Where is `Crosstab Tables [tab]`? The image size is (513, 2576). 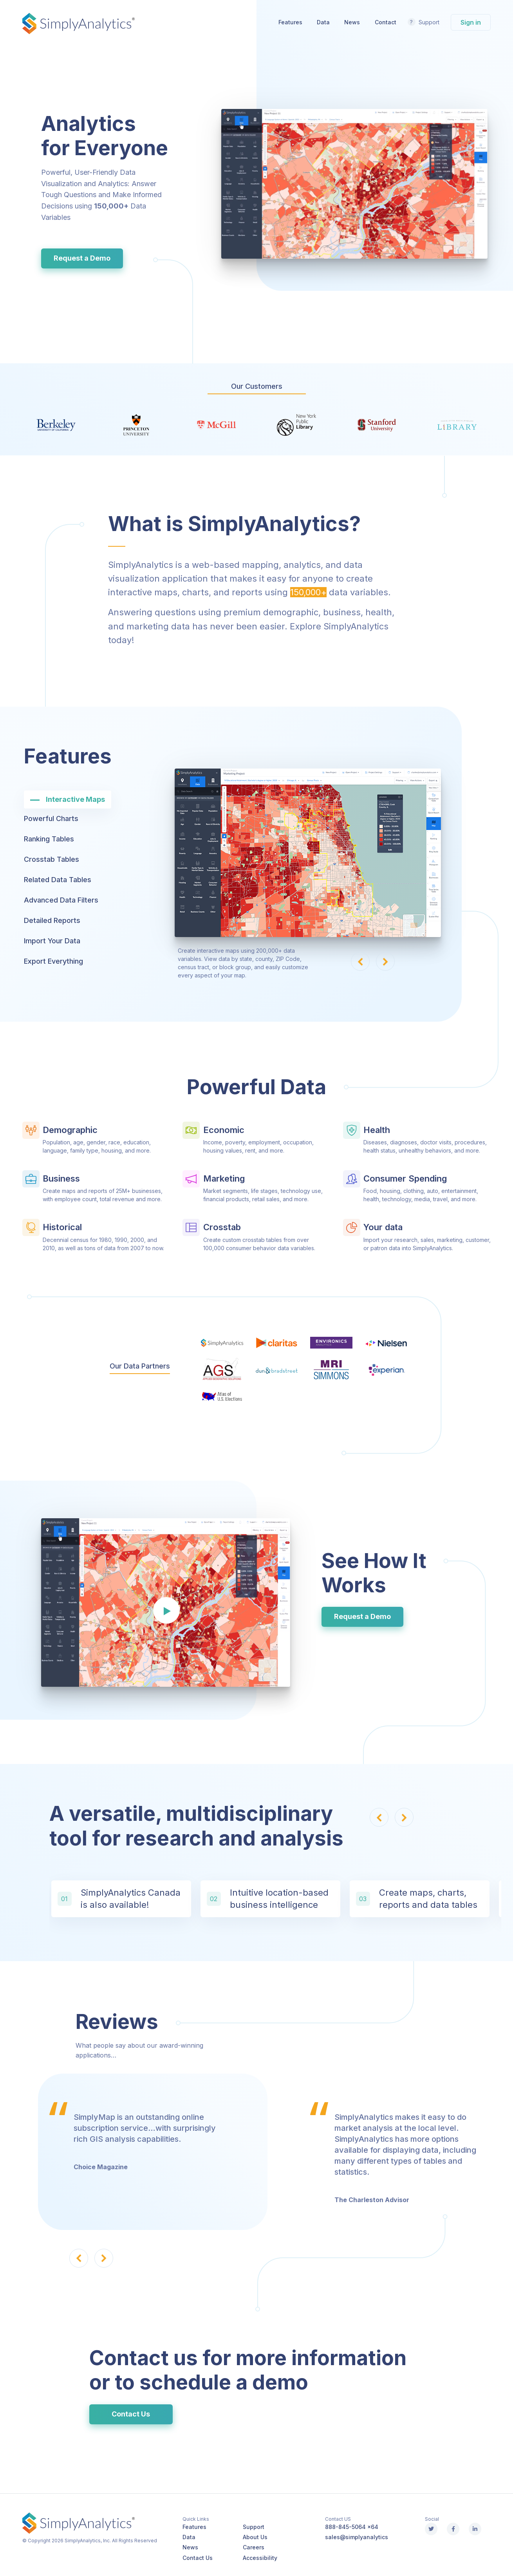 Crosstab Tables [tab] is located at coordinates (51, 859).